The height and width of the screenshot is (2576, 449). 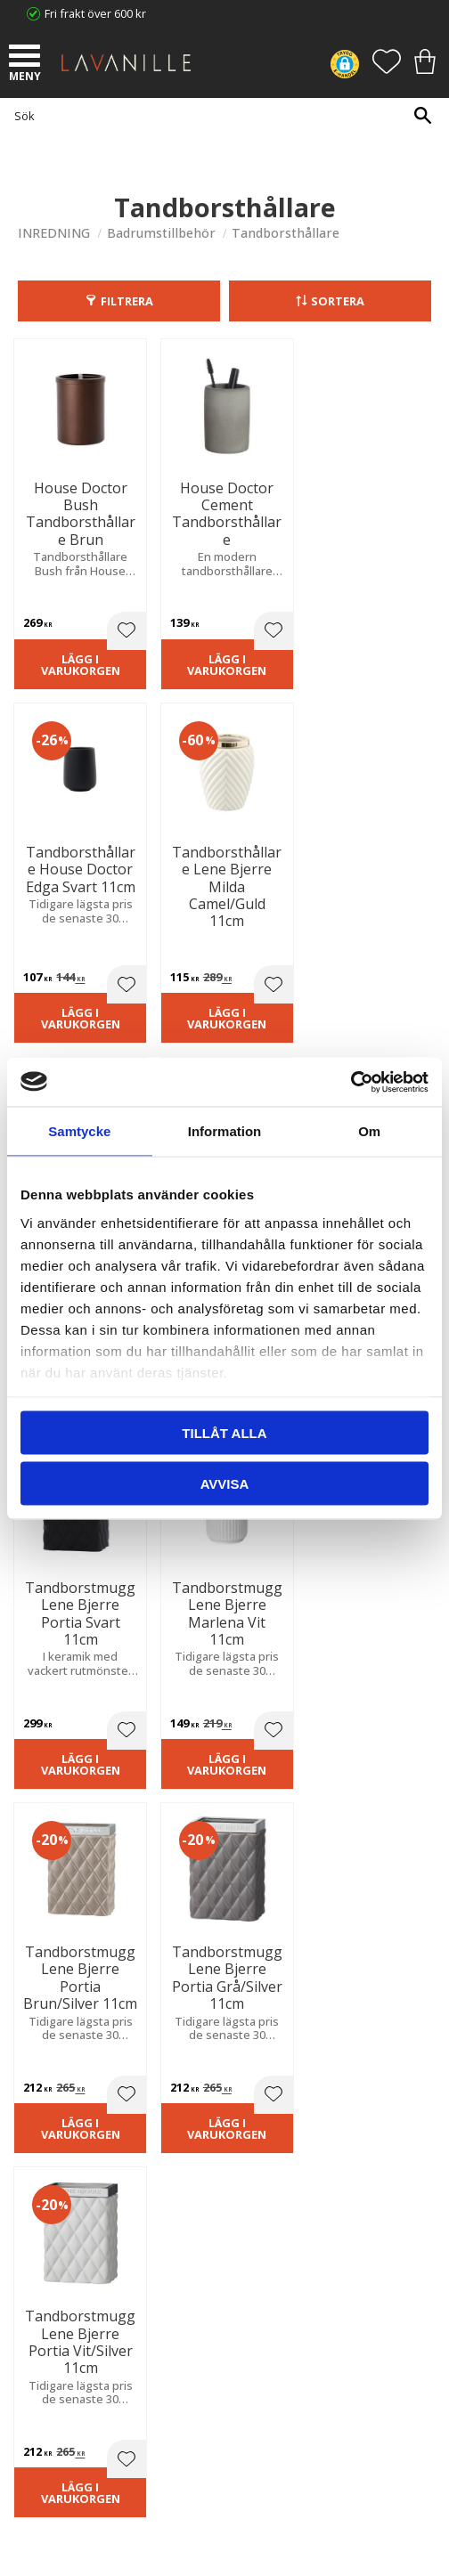 I want to click on Köpvillkor, so click(x=43, y=2323).